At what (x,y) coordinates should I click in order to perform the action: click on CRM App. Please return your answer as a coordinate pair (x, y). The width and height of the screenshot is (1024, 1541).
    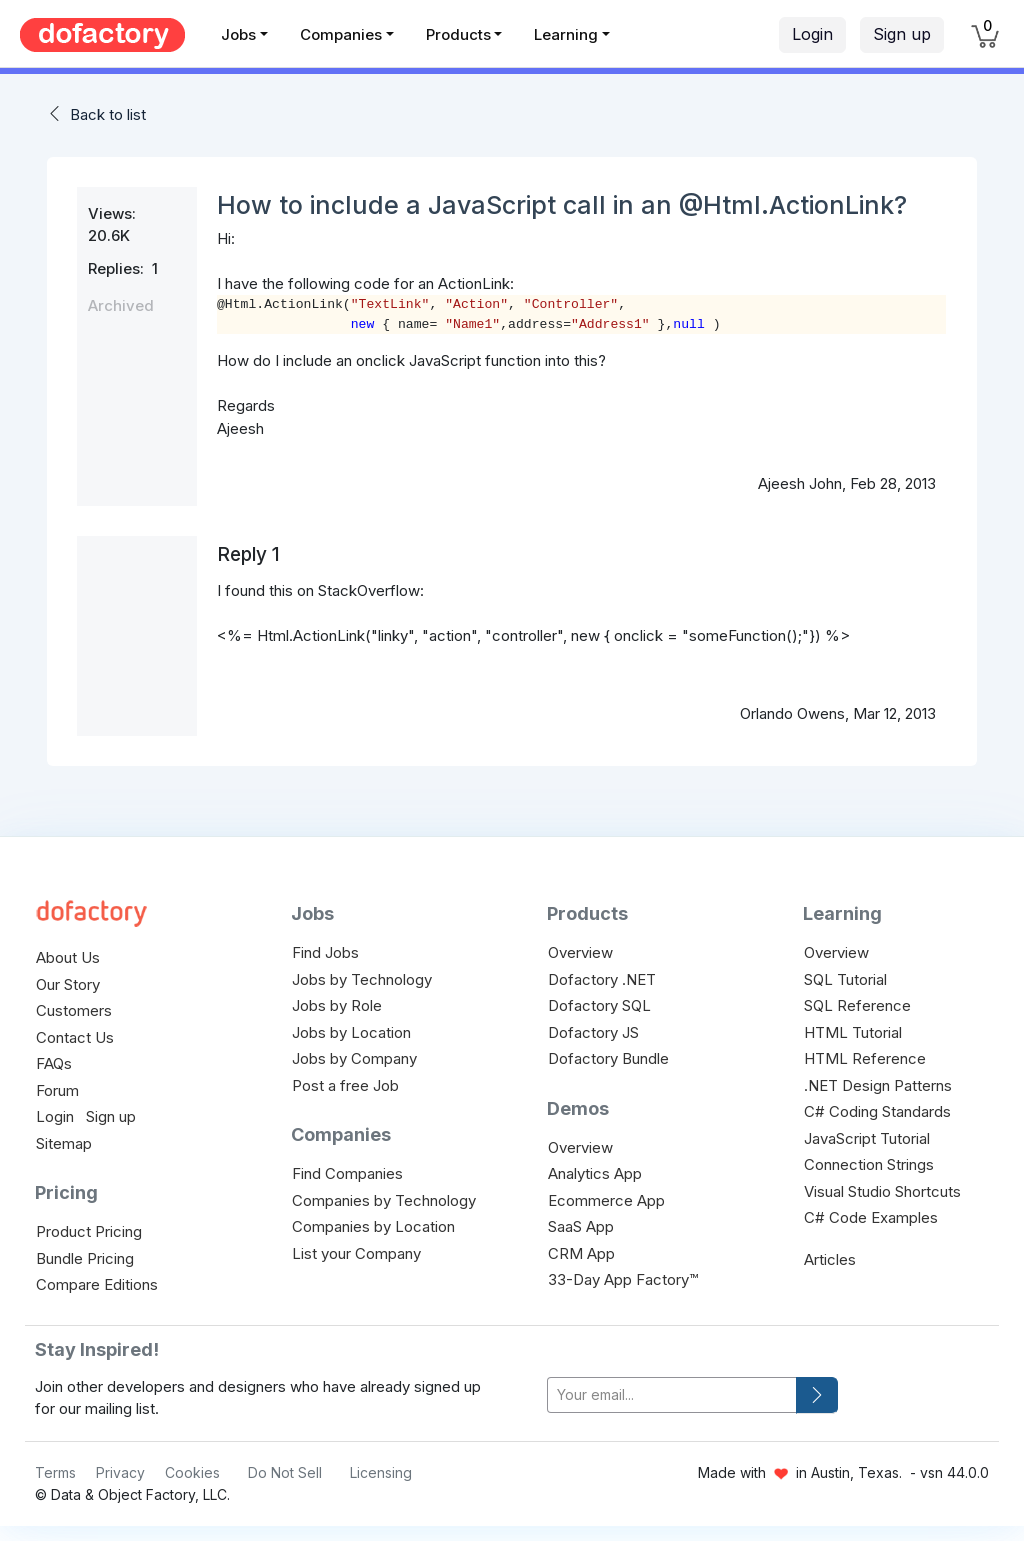
    Looking at the image, I should click on (581, 1253).